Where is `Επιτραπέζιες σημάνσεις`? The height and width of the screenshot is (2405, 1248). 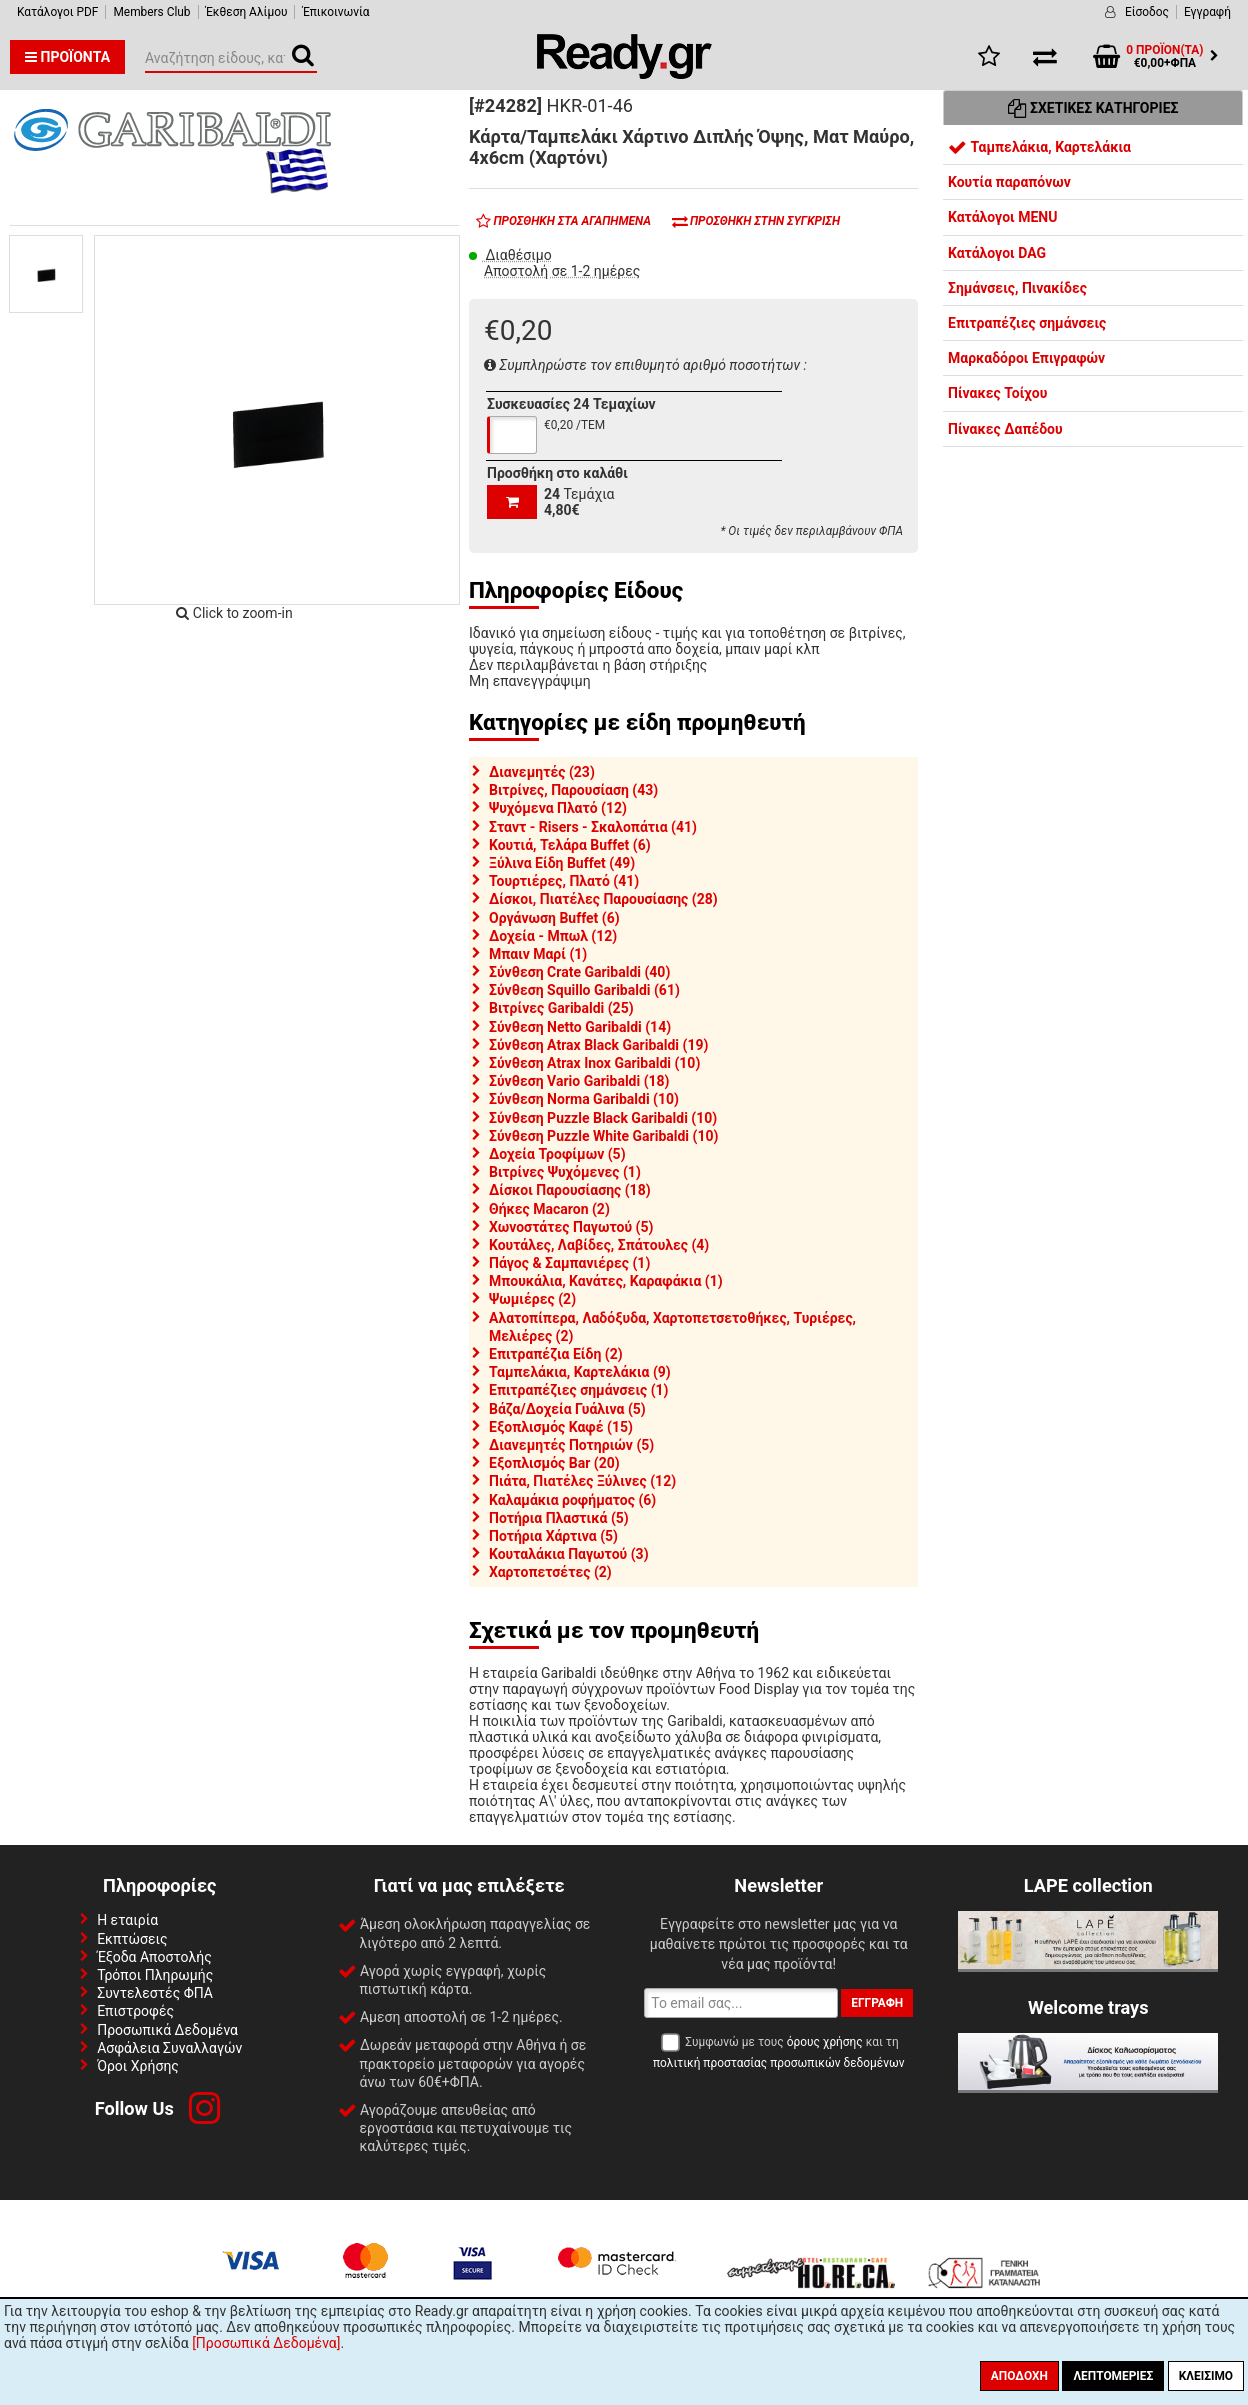 Επιτραπέζιες σημάνσεις is located at coordinates (1027, 323).